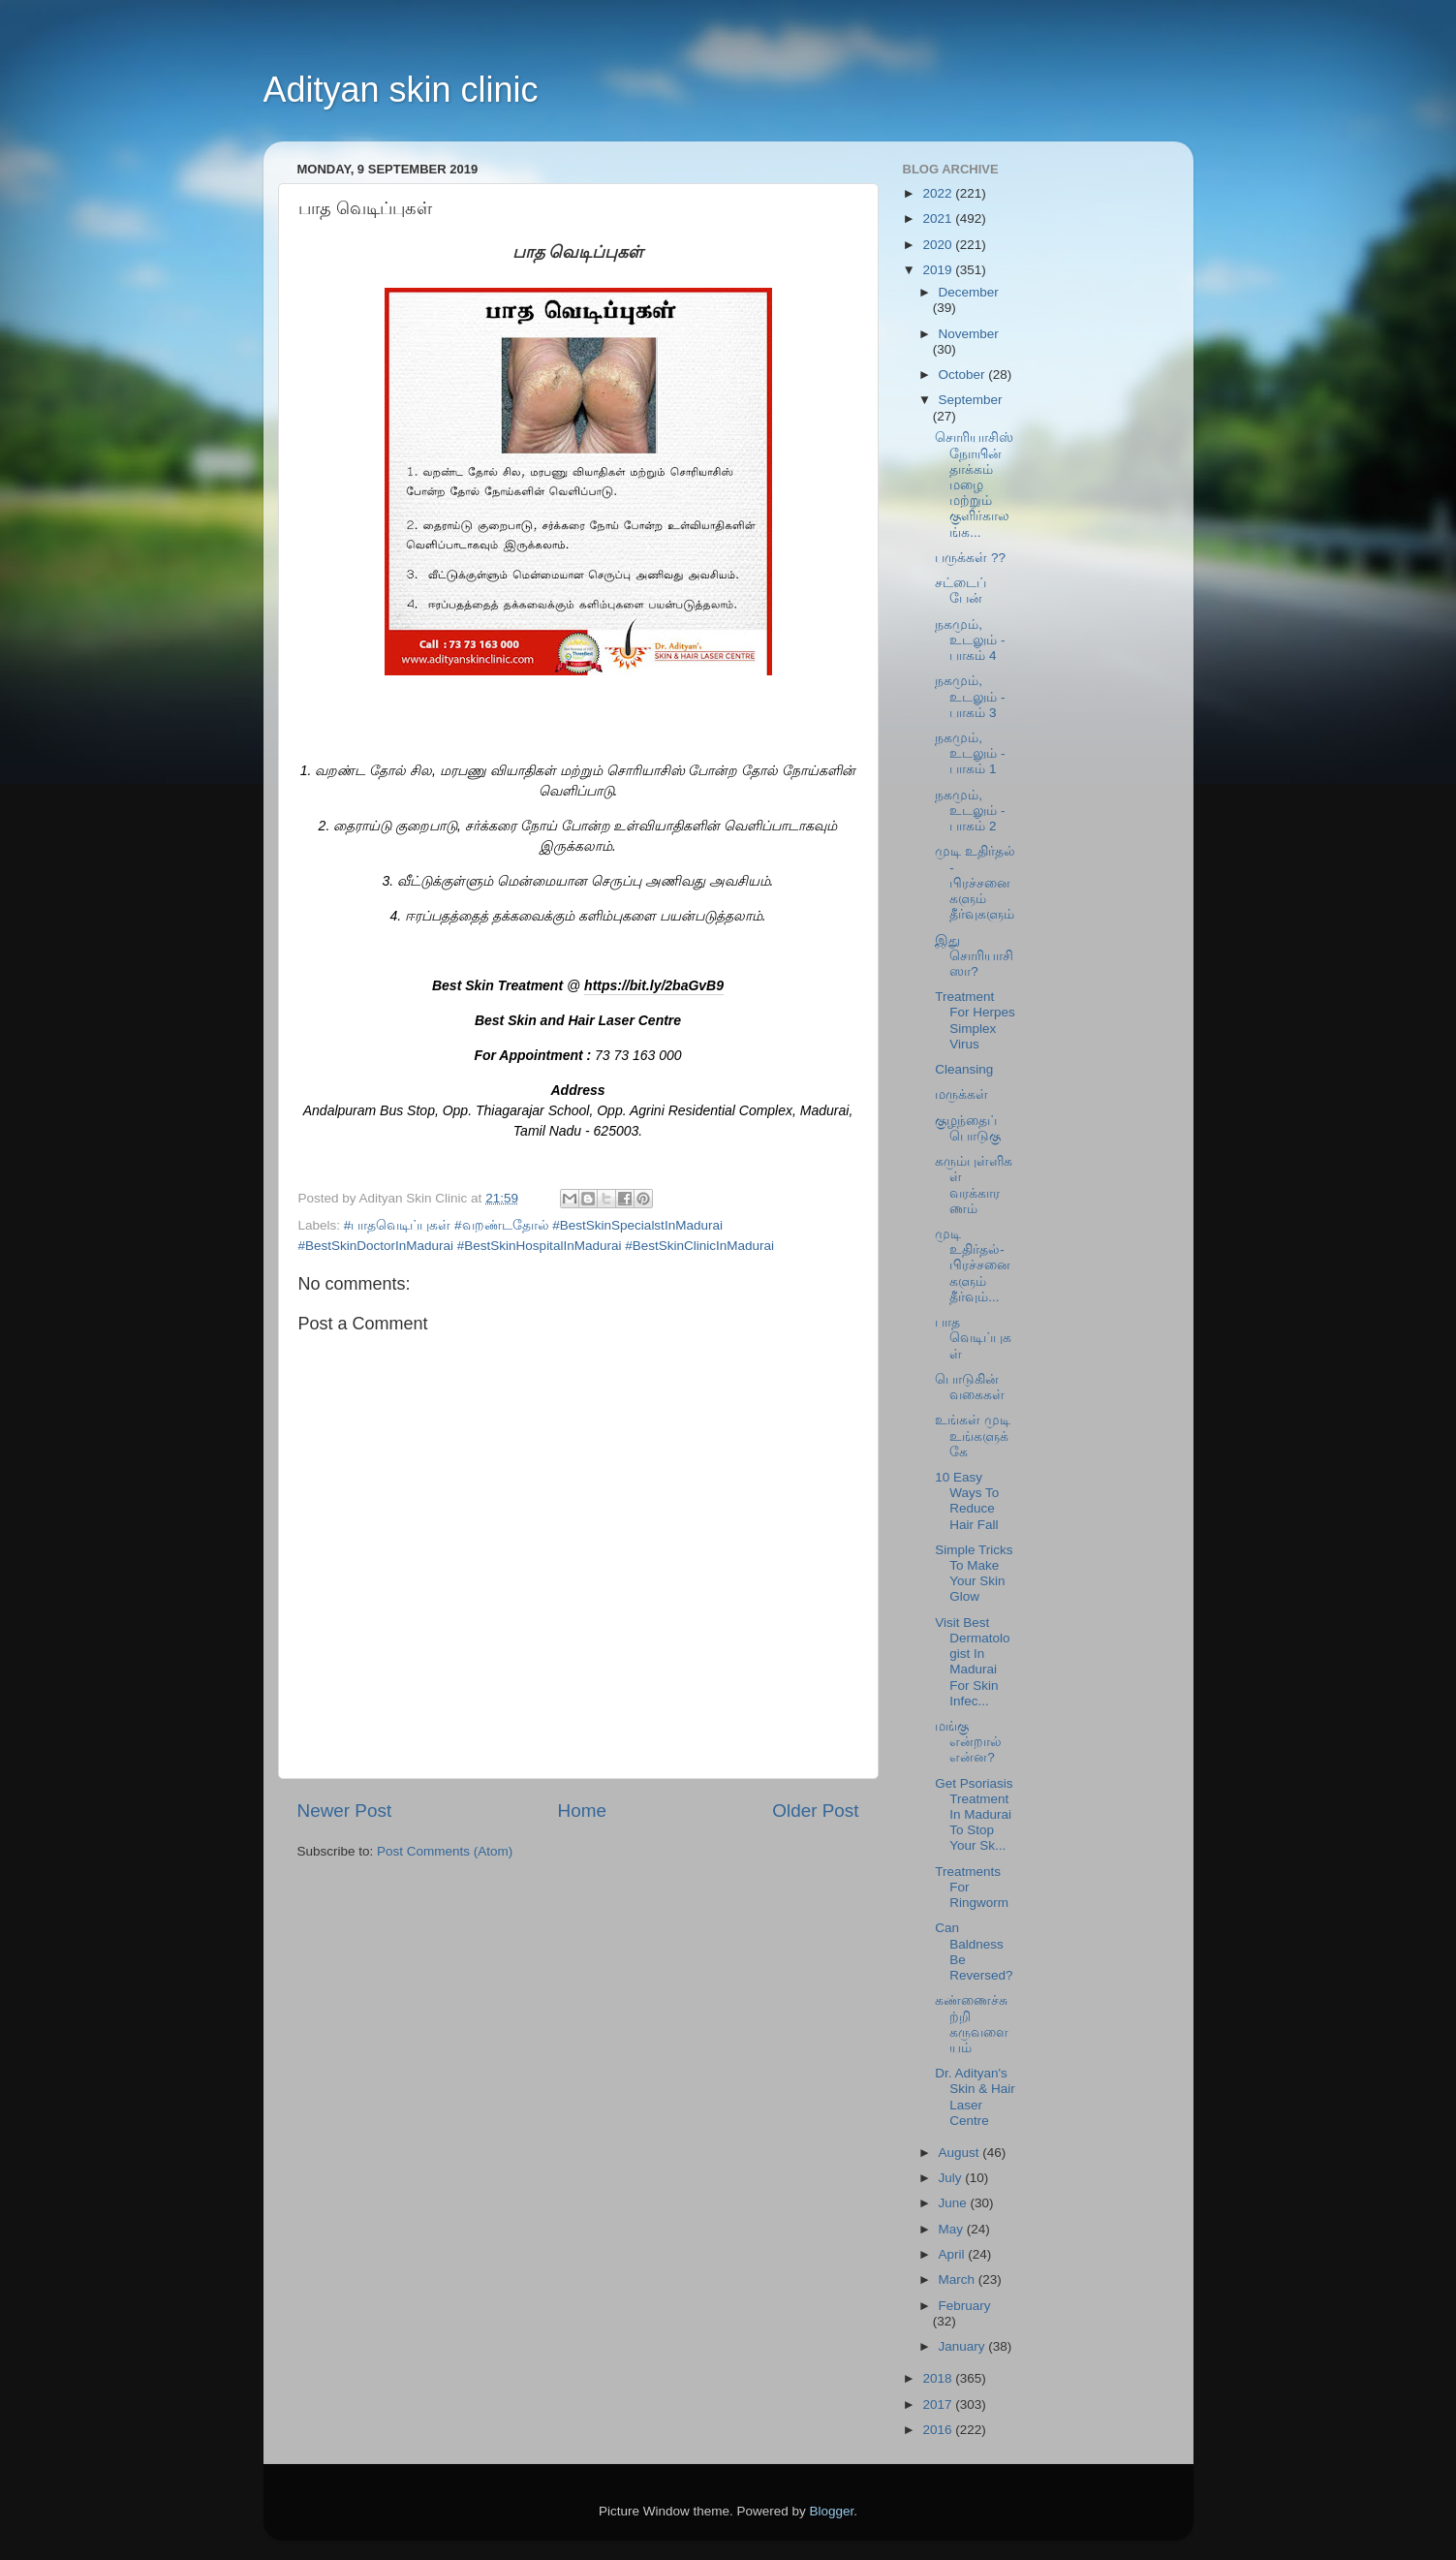 This screenshot has height=2560, width=1456. I want to click on December, so click(969, 292).